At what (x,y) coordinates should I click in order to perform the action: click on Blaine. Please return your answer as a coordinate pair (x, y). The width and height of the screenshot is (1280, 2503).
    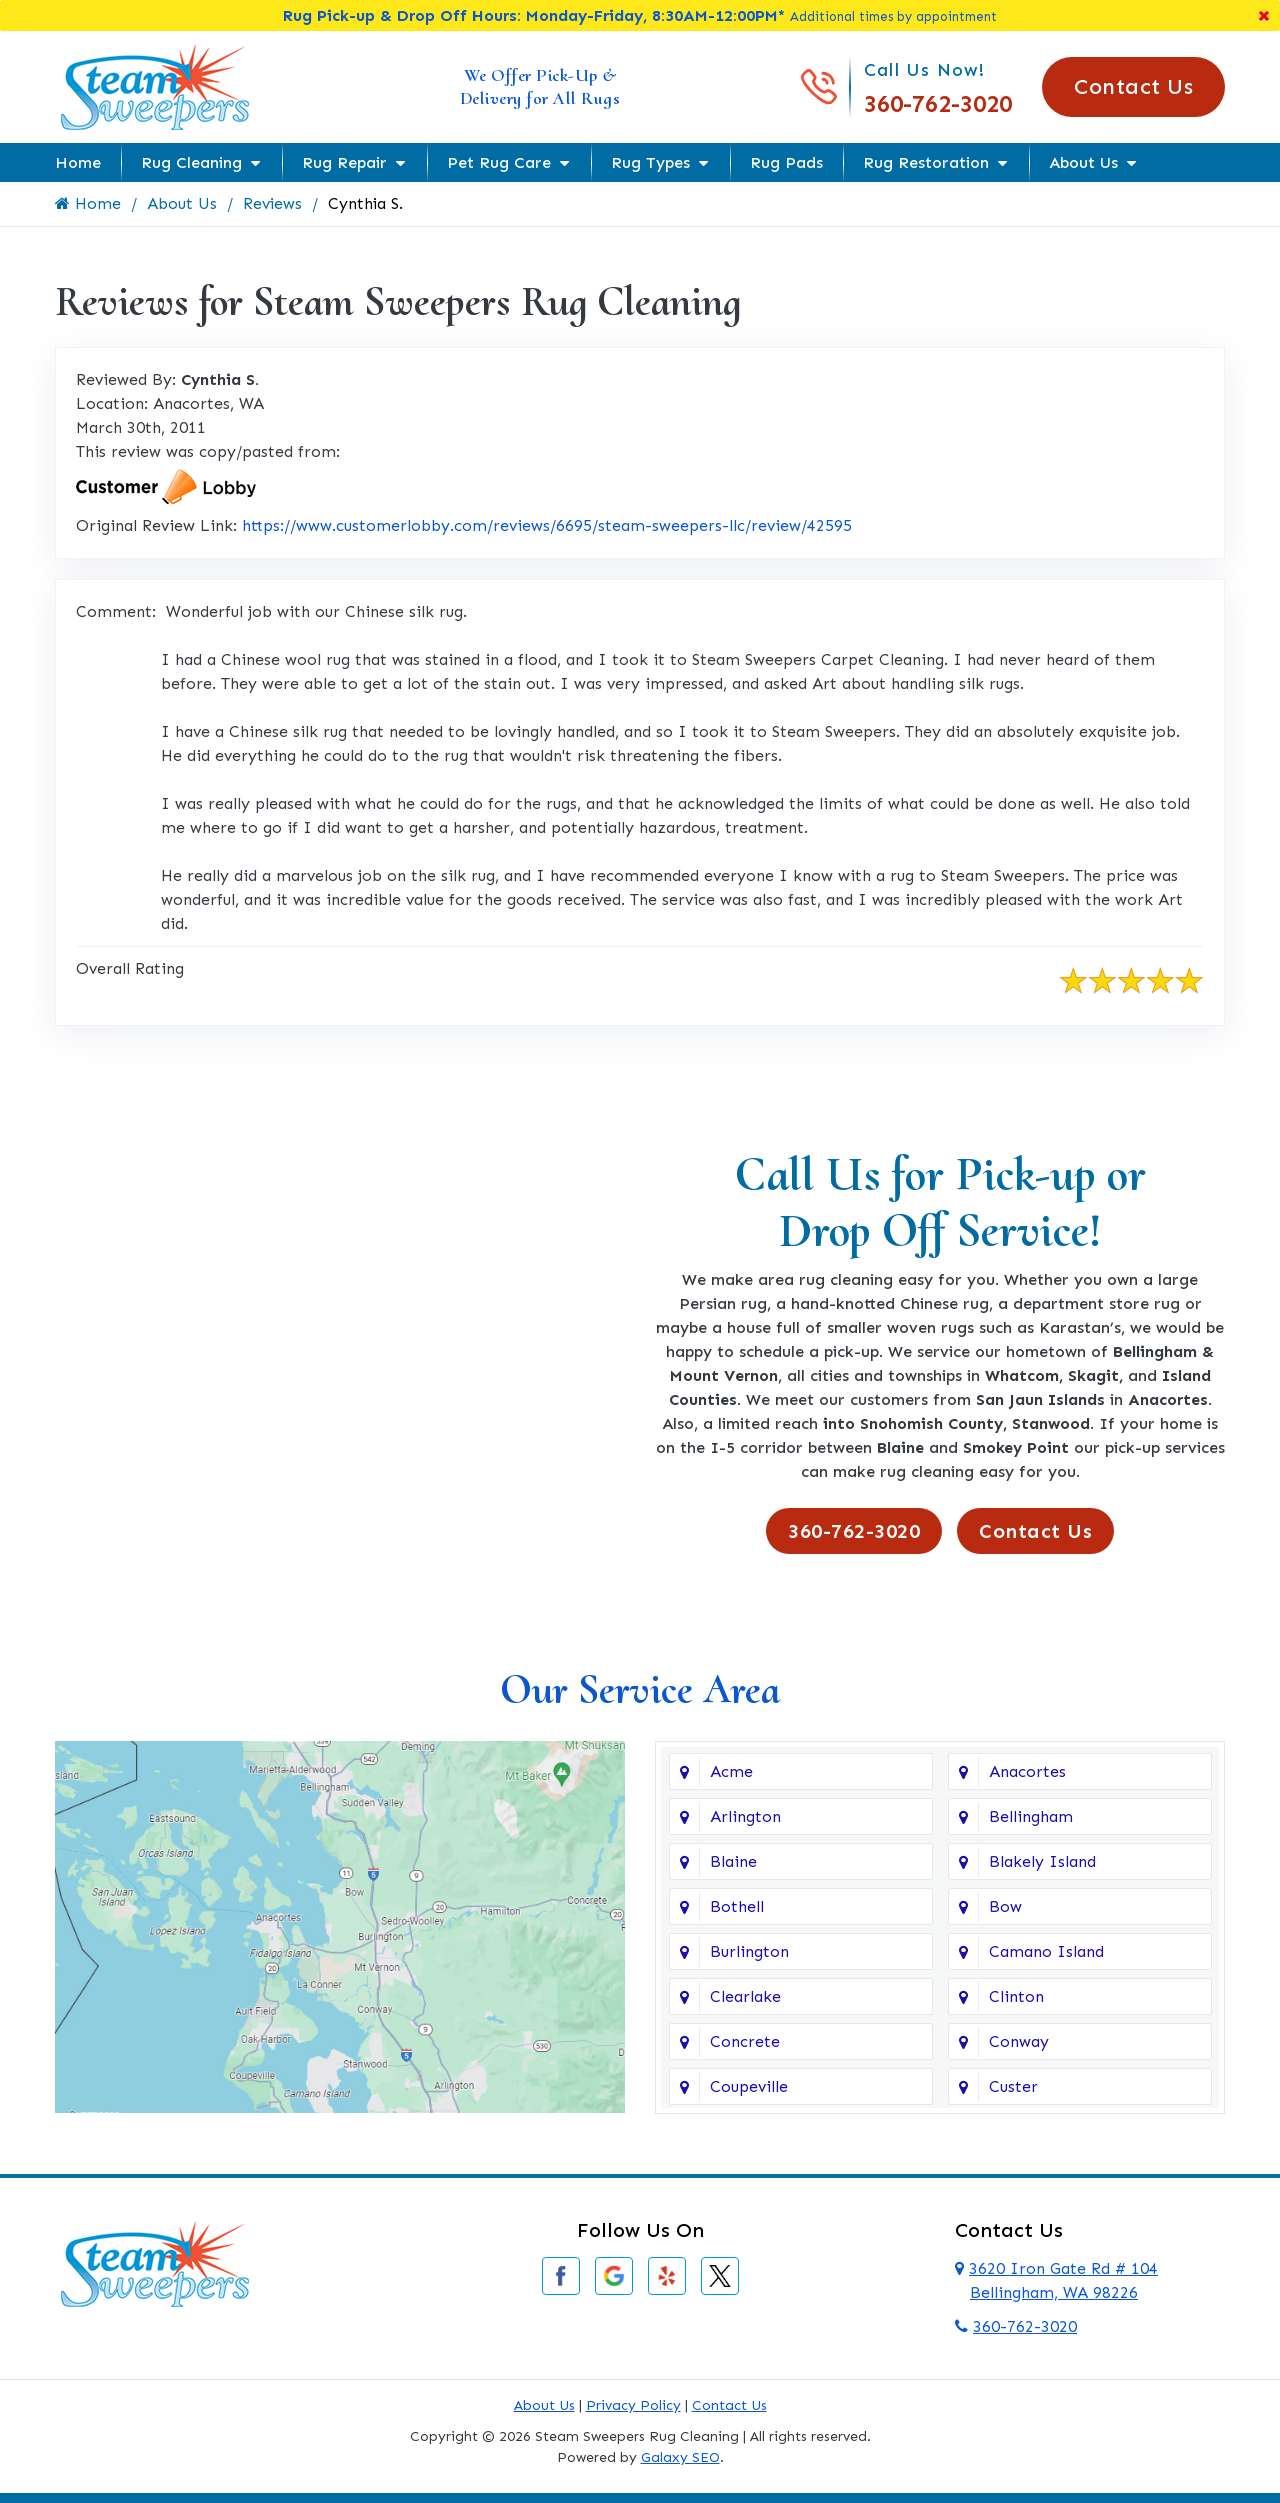
    Looking at the image, I should click on (733, 1861).